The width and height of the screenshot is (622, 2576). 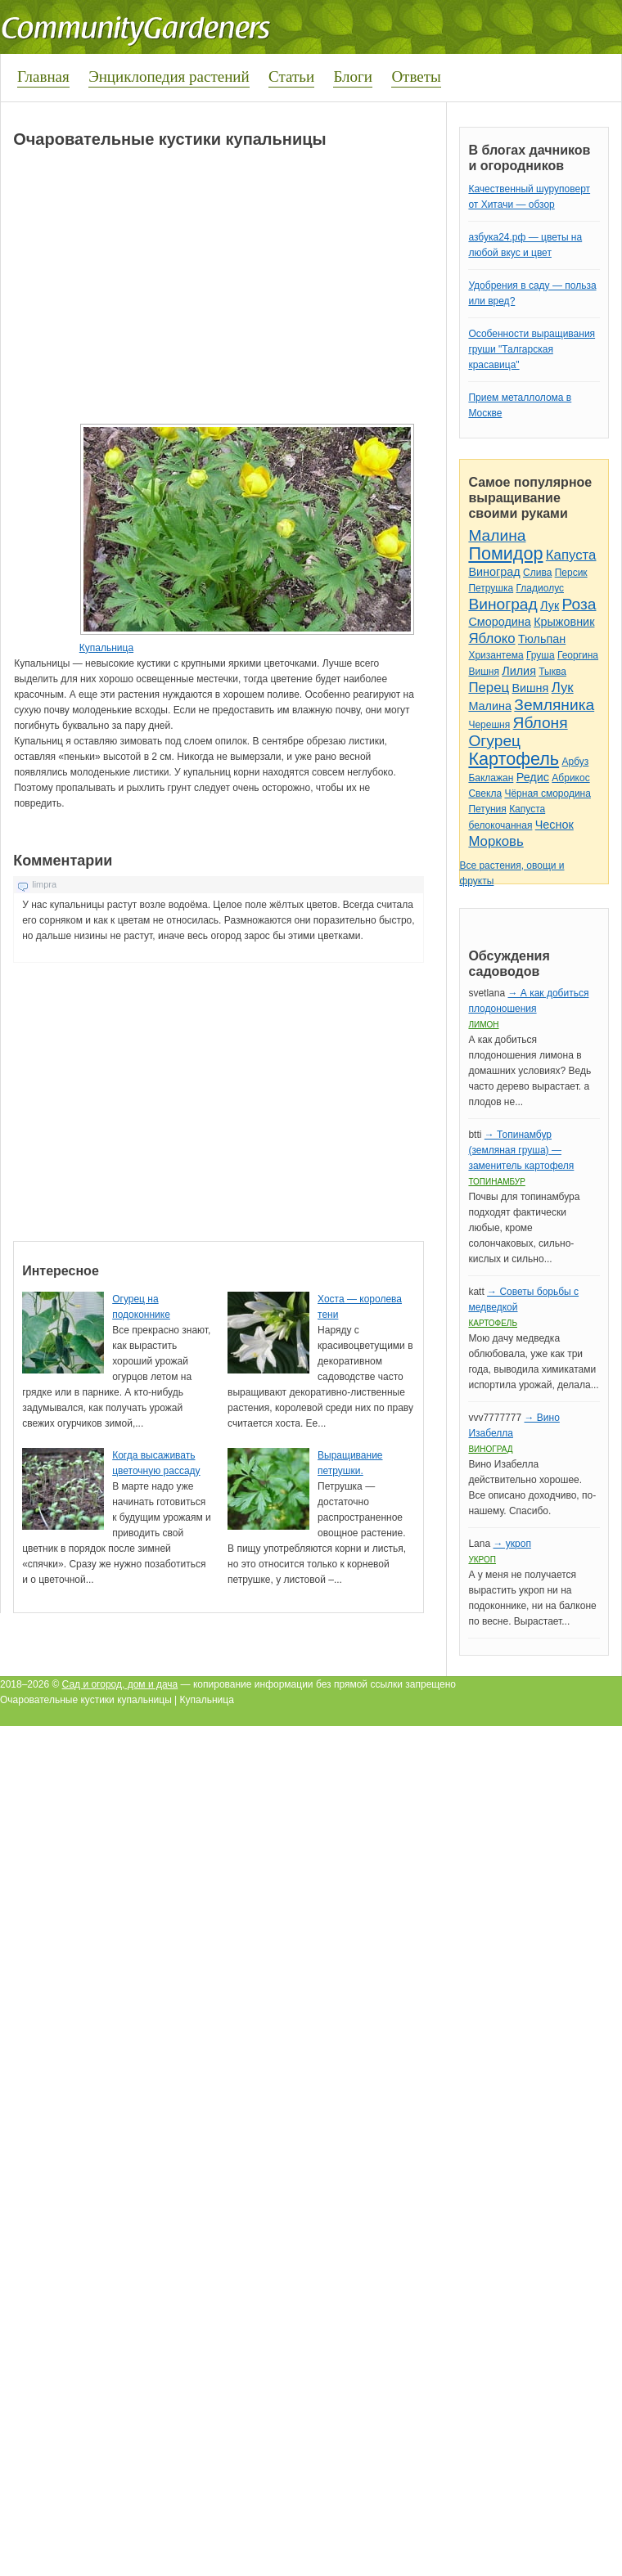 I want to click on Слива, so click(x=537, y=572).